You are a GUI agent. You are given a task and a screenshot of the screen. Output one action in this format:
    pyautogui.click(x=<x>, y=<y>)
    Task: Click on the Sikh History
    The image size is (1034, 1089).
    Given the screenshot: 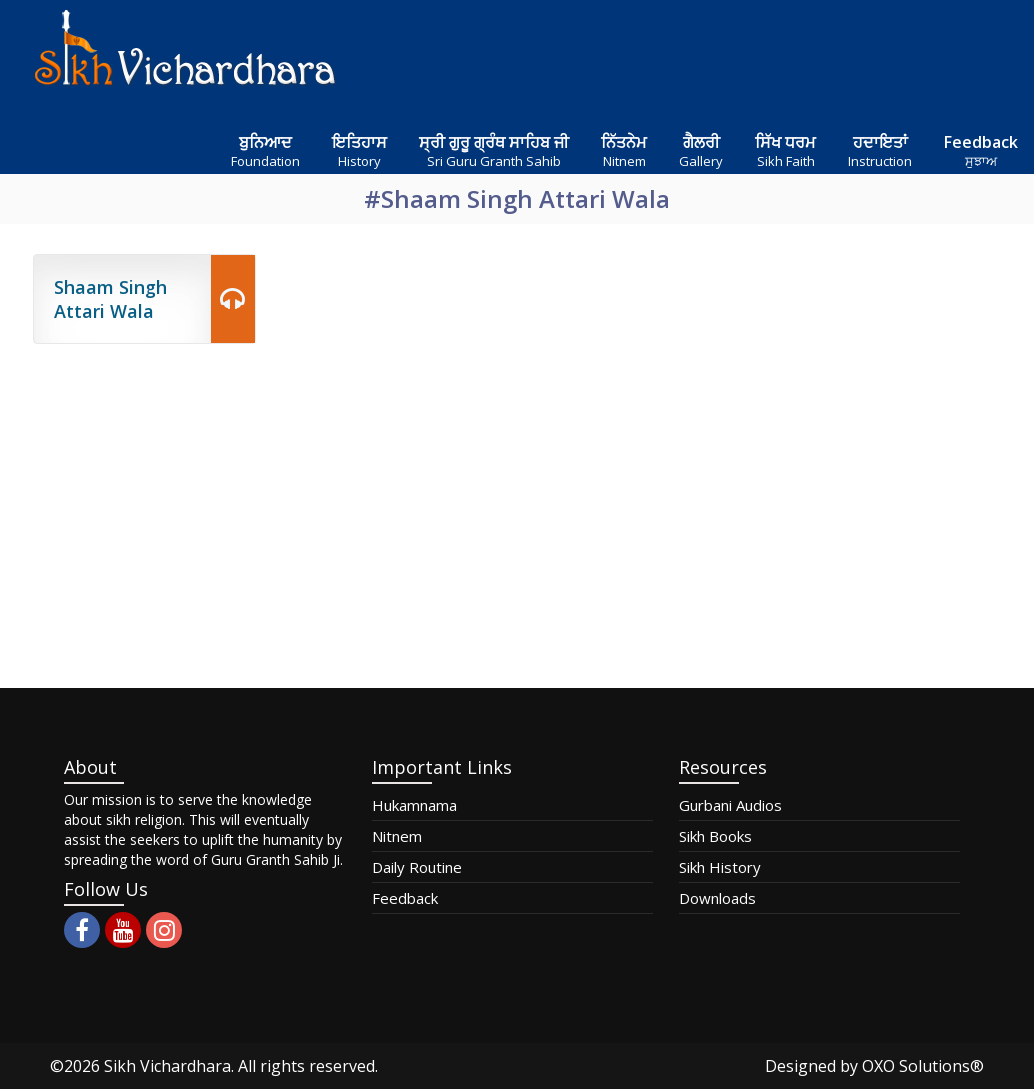 What is the action you would take?
    pyautogui.click(x=720, y=867)
    